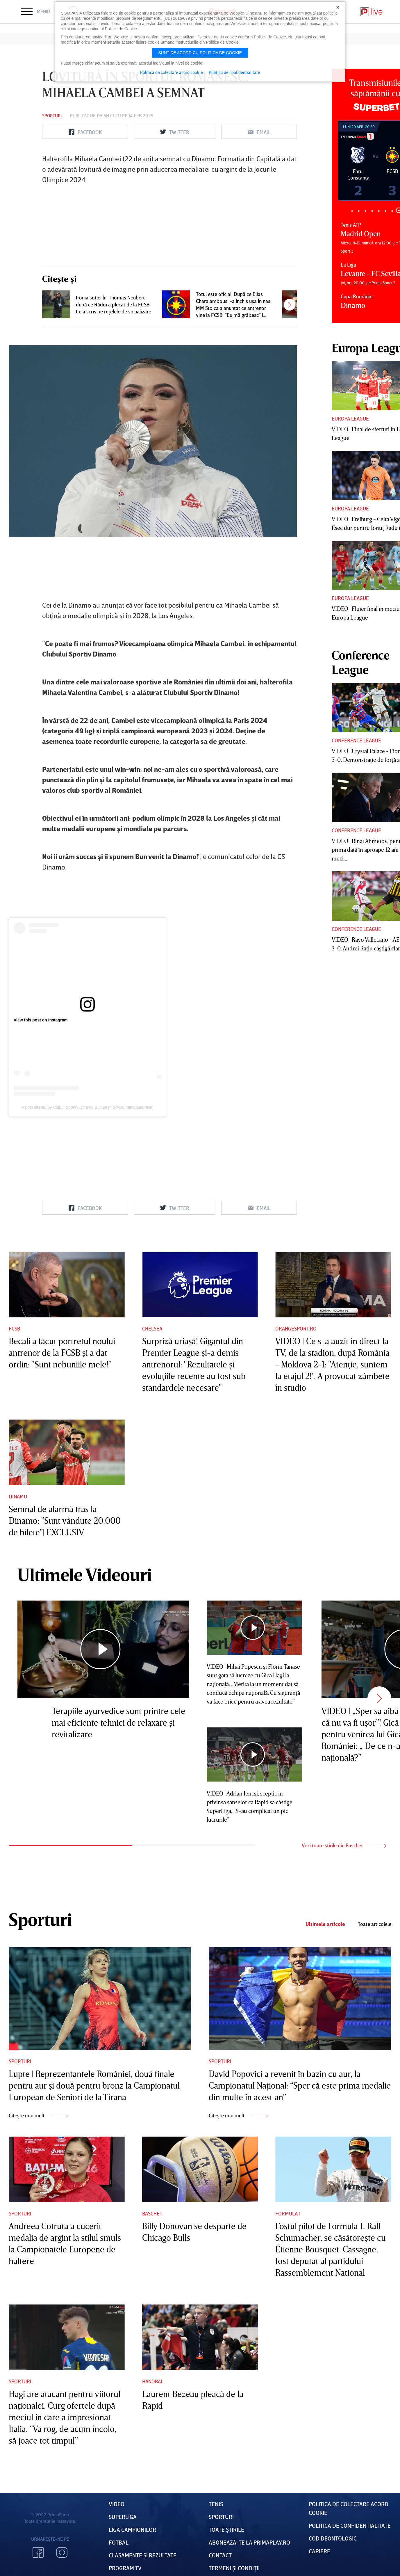 The width and height of the screenshot is (400, 2576). I want to click on Dinamo, so click(18, 1496).